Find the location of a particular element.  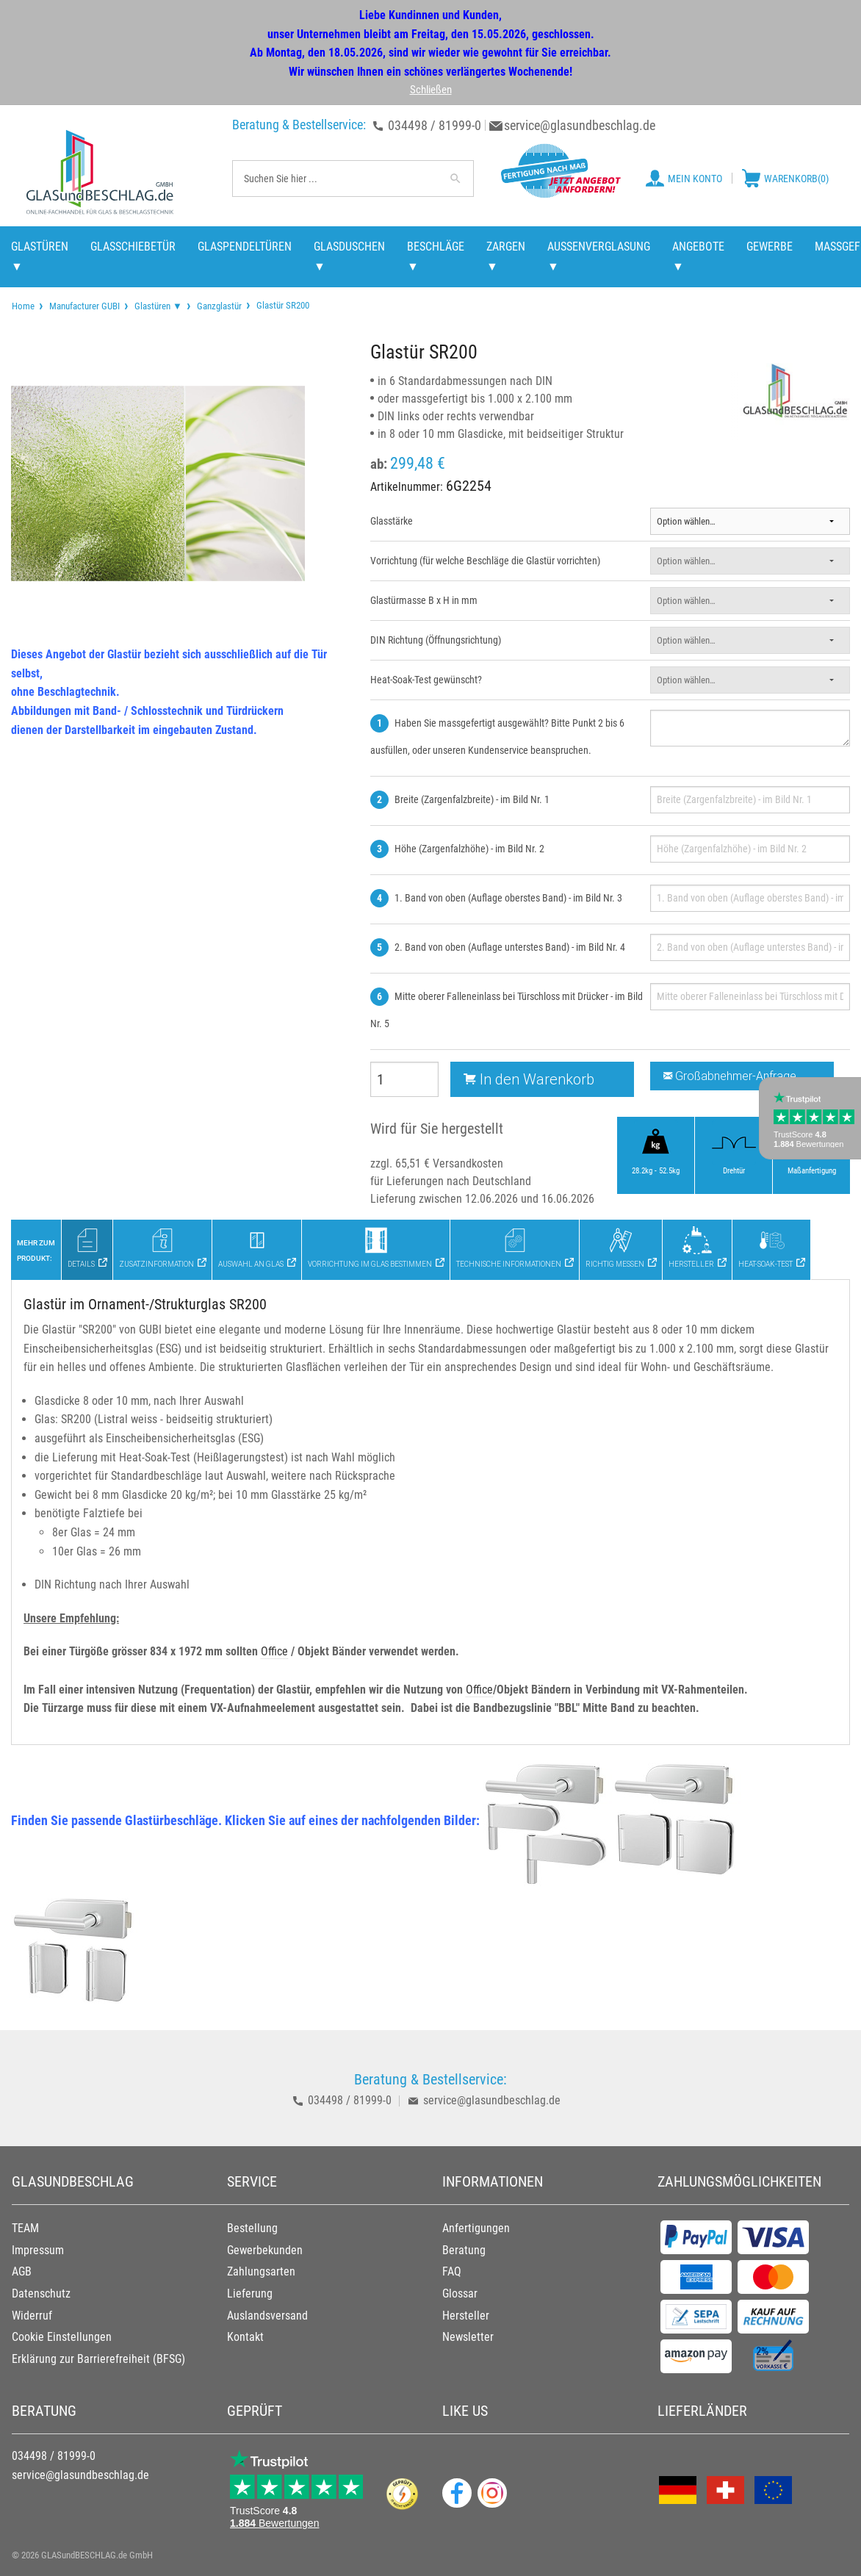

[menuitem] is located at coordinates (23, 306).